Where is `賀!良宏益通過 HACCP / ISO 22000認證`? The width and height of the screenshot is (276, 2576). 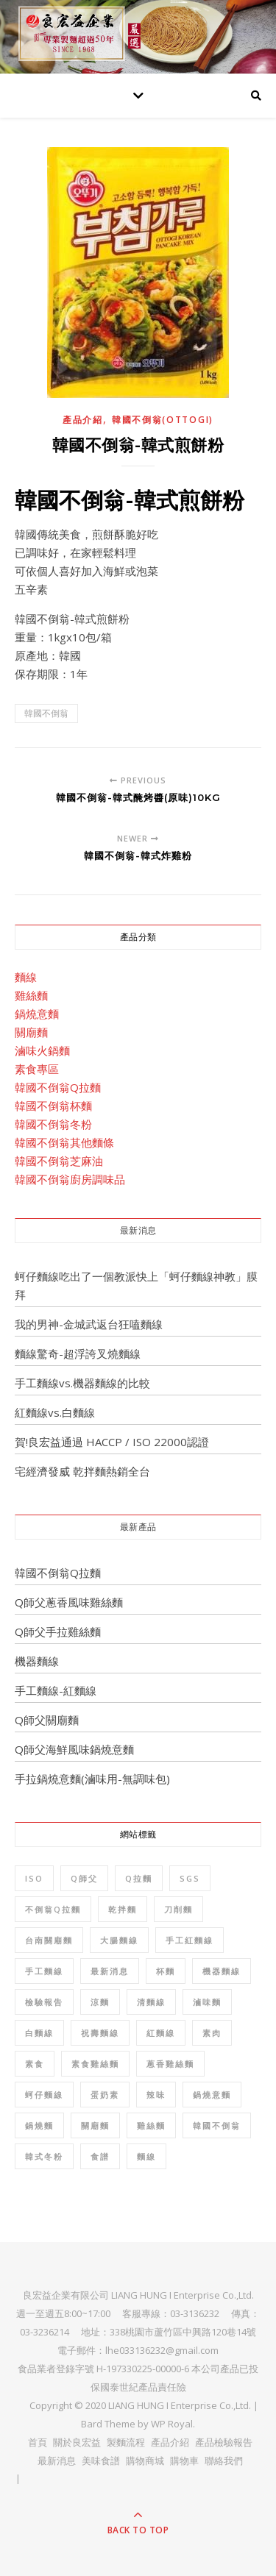
賀!良宏益通過 HACCP / ISO 22000認證 is located at coordinates (112, 1441).